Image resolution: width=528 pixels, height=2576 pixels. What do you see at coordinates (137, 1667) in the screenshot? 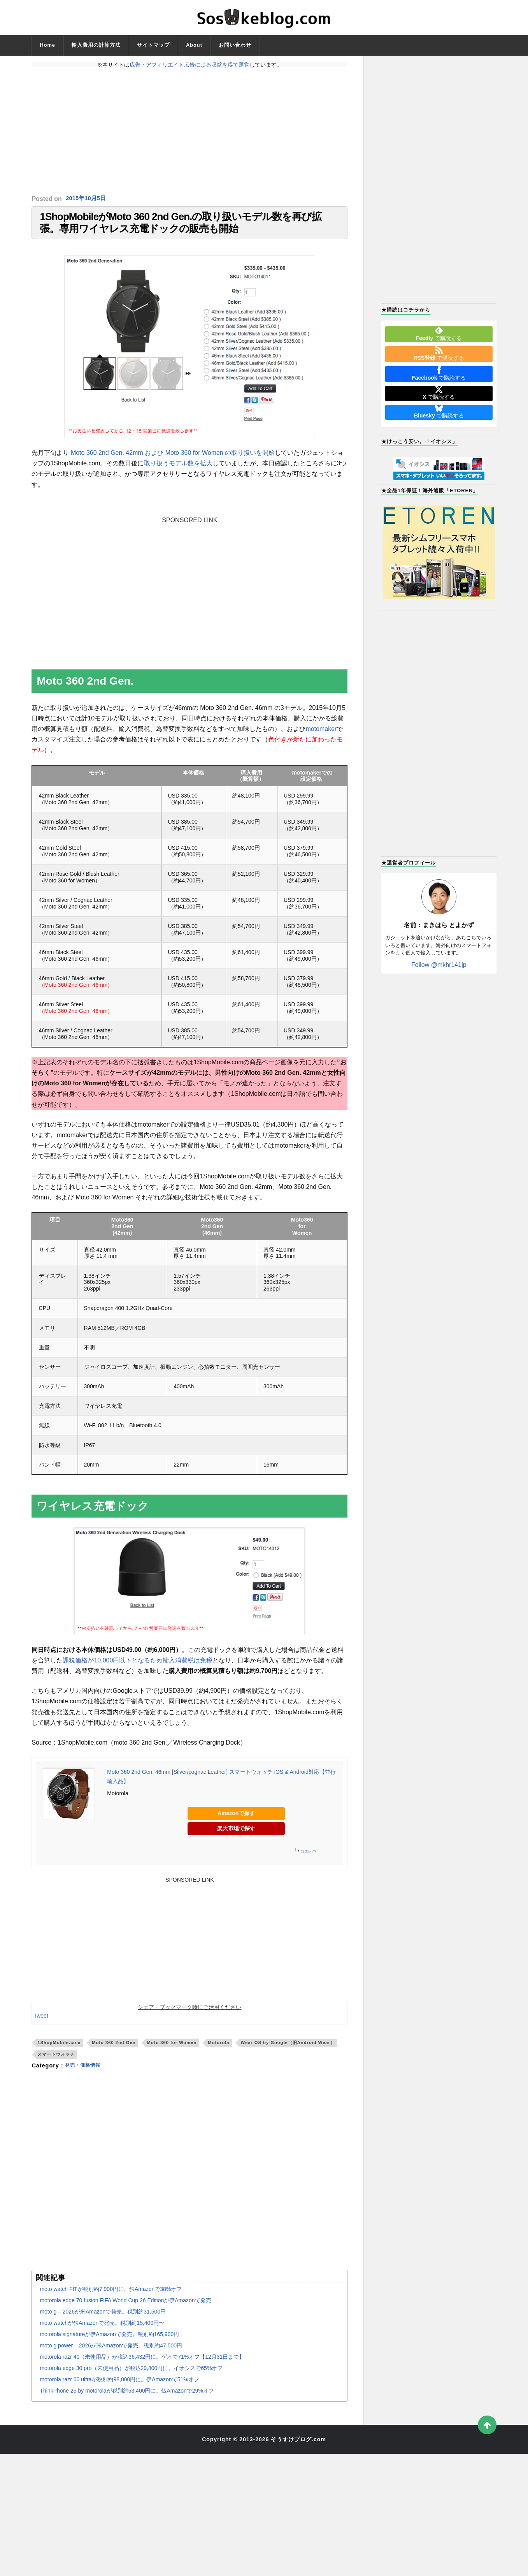
I see `課税価格が10,000円以下となるため輸入消費税は免税` at bounding box center [137, 1667].